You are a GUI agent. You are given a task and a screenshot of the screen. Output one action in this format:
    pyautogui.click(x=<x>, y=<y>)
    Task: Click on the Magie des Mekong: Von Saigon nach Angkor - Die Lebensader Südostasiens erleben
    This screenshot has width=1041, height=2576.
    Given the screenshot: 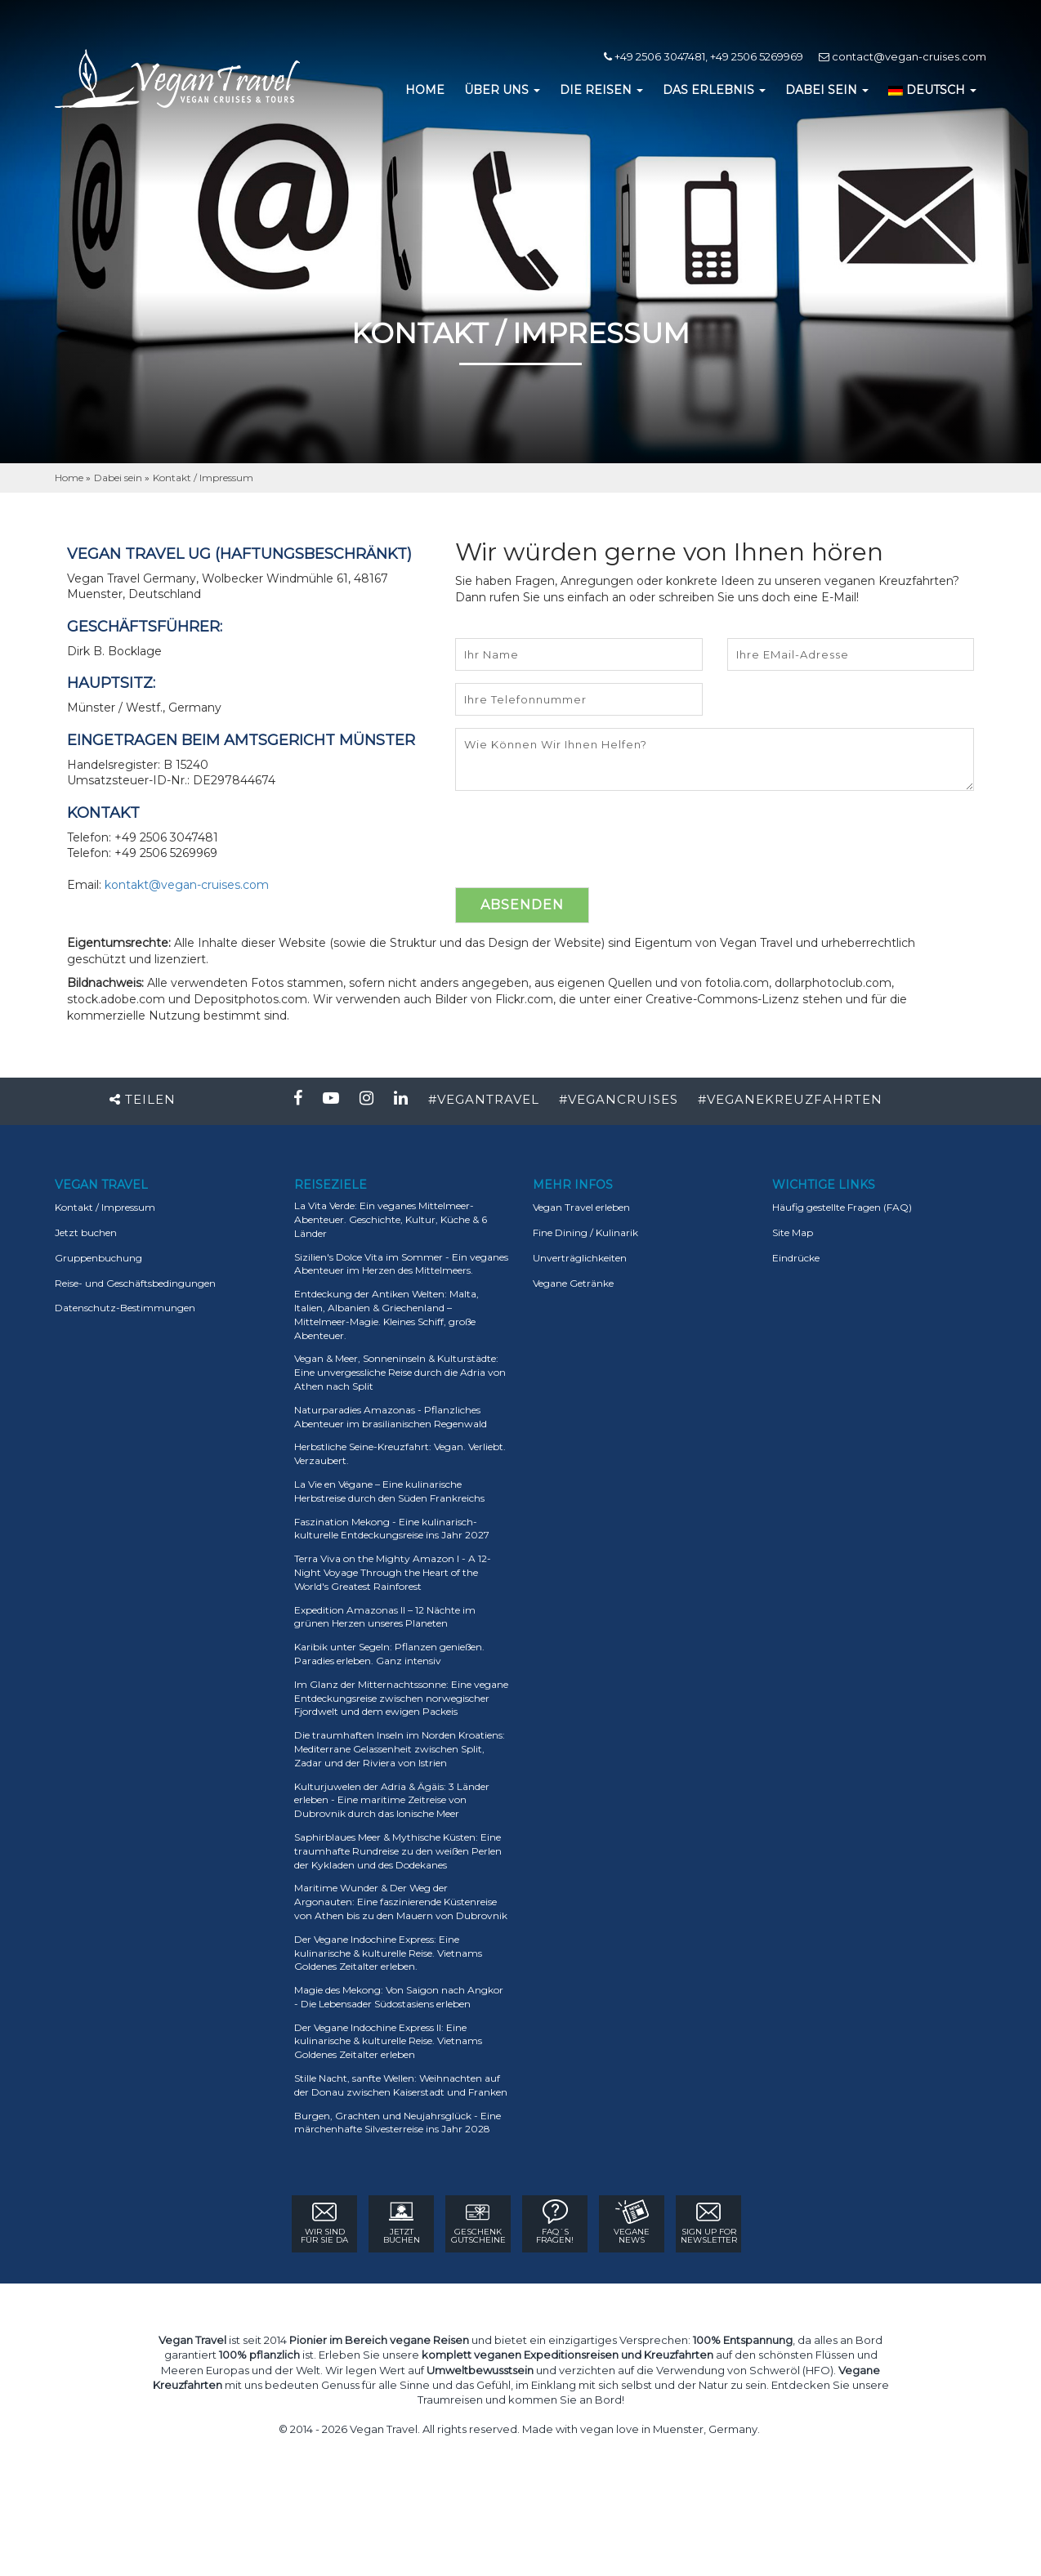 What is the action you would take?
    pyautogui.click(x=398, y=1997)
    